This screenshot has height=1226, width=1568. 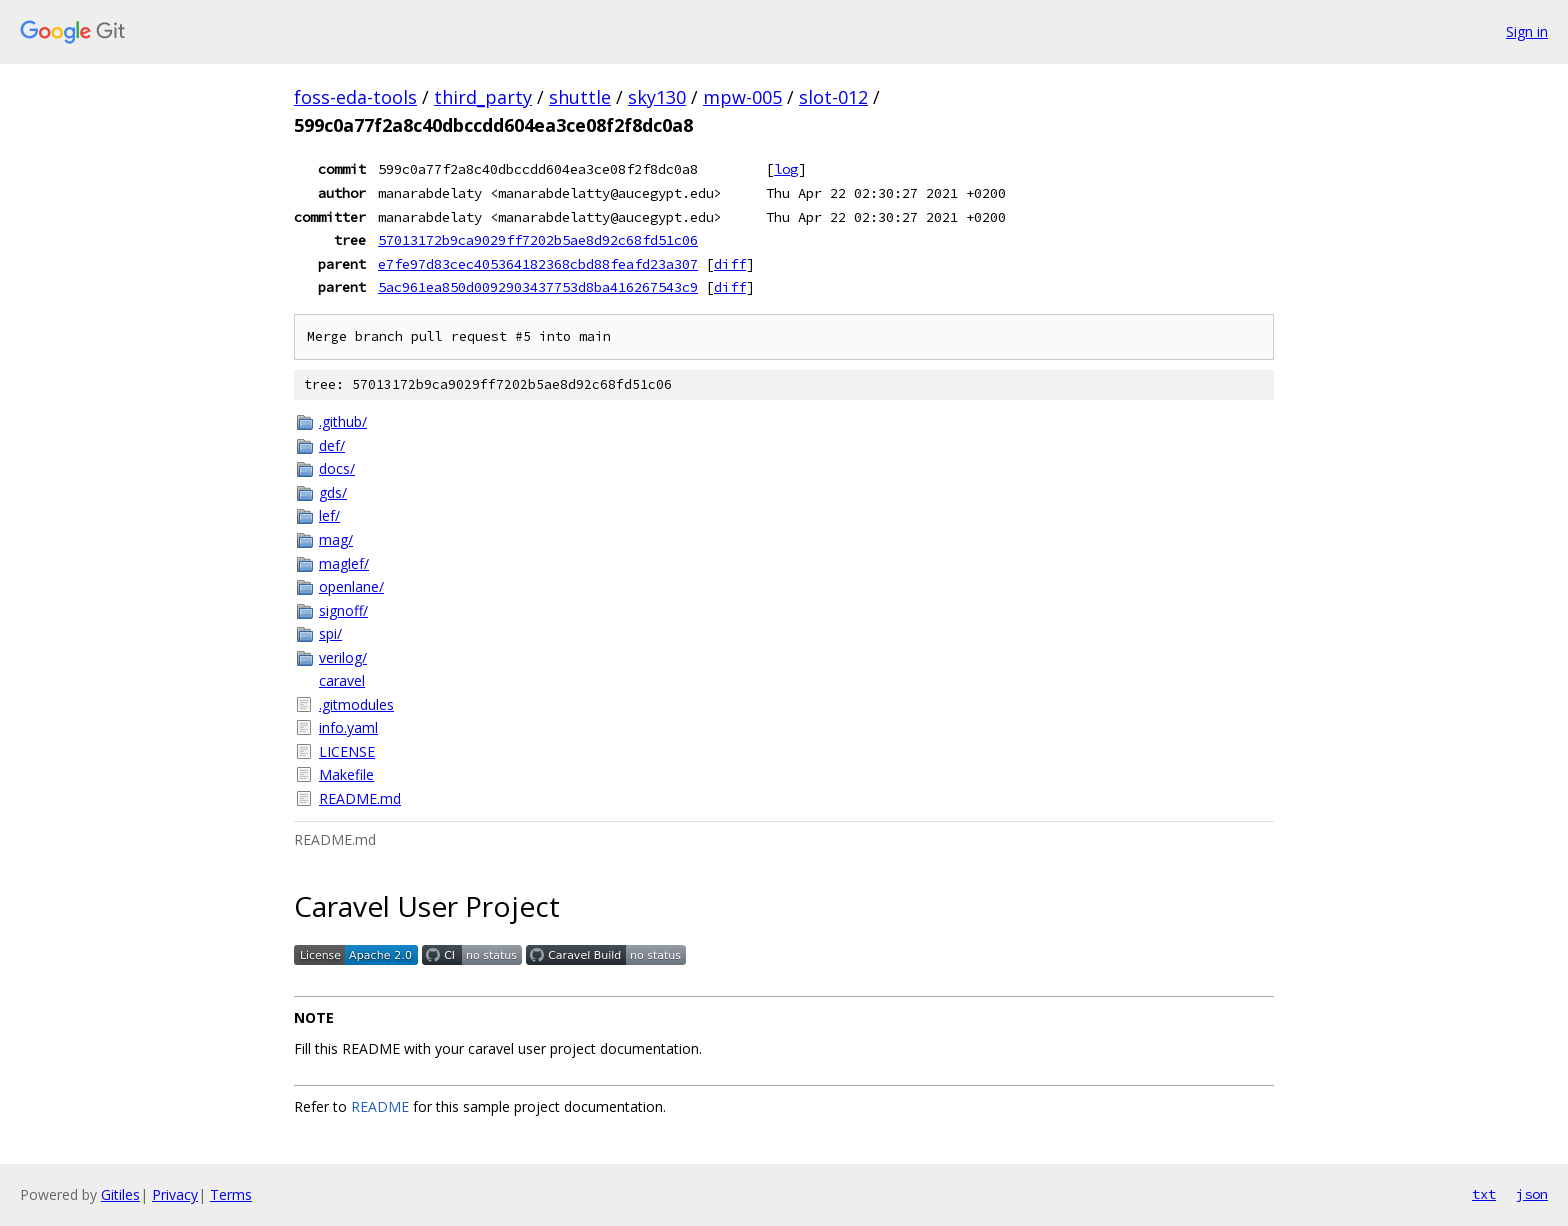 I want to click on caravel, so click(x=342, y=680).